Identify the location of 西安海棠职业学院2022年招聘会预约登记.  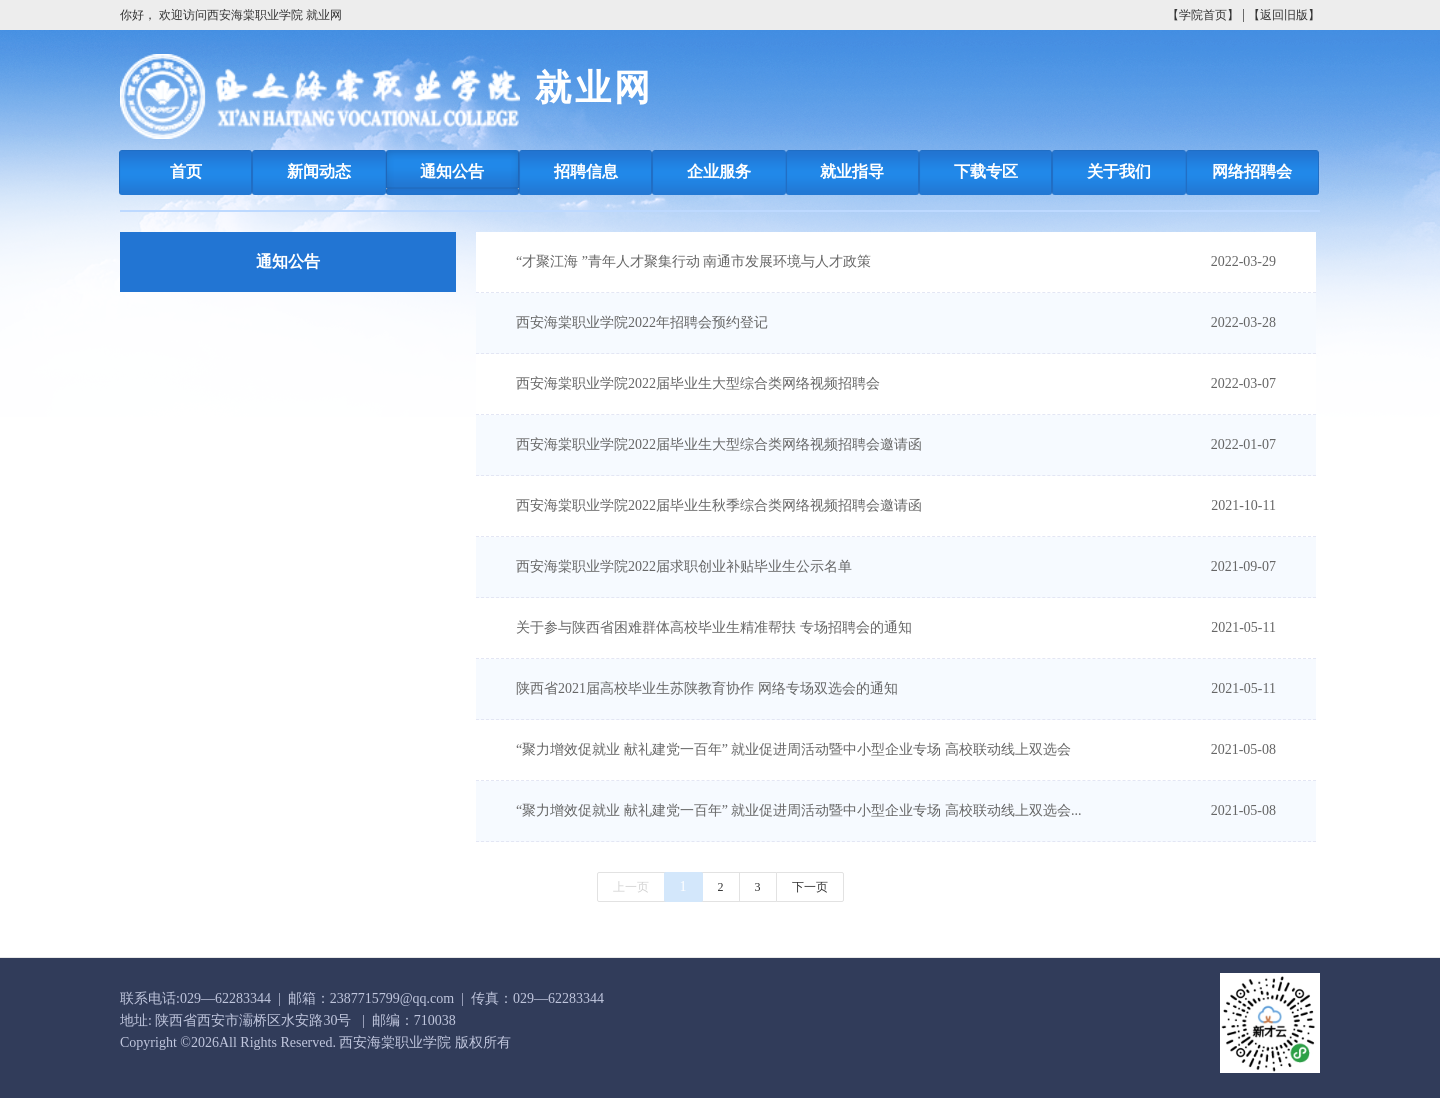
(642, 322).